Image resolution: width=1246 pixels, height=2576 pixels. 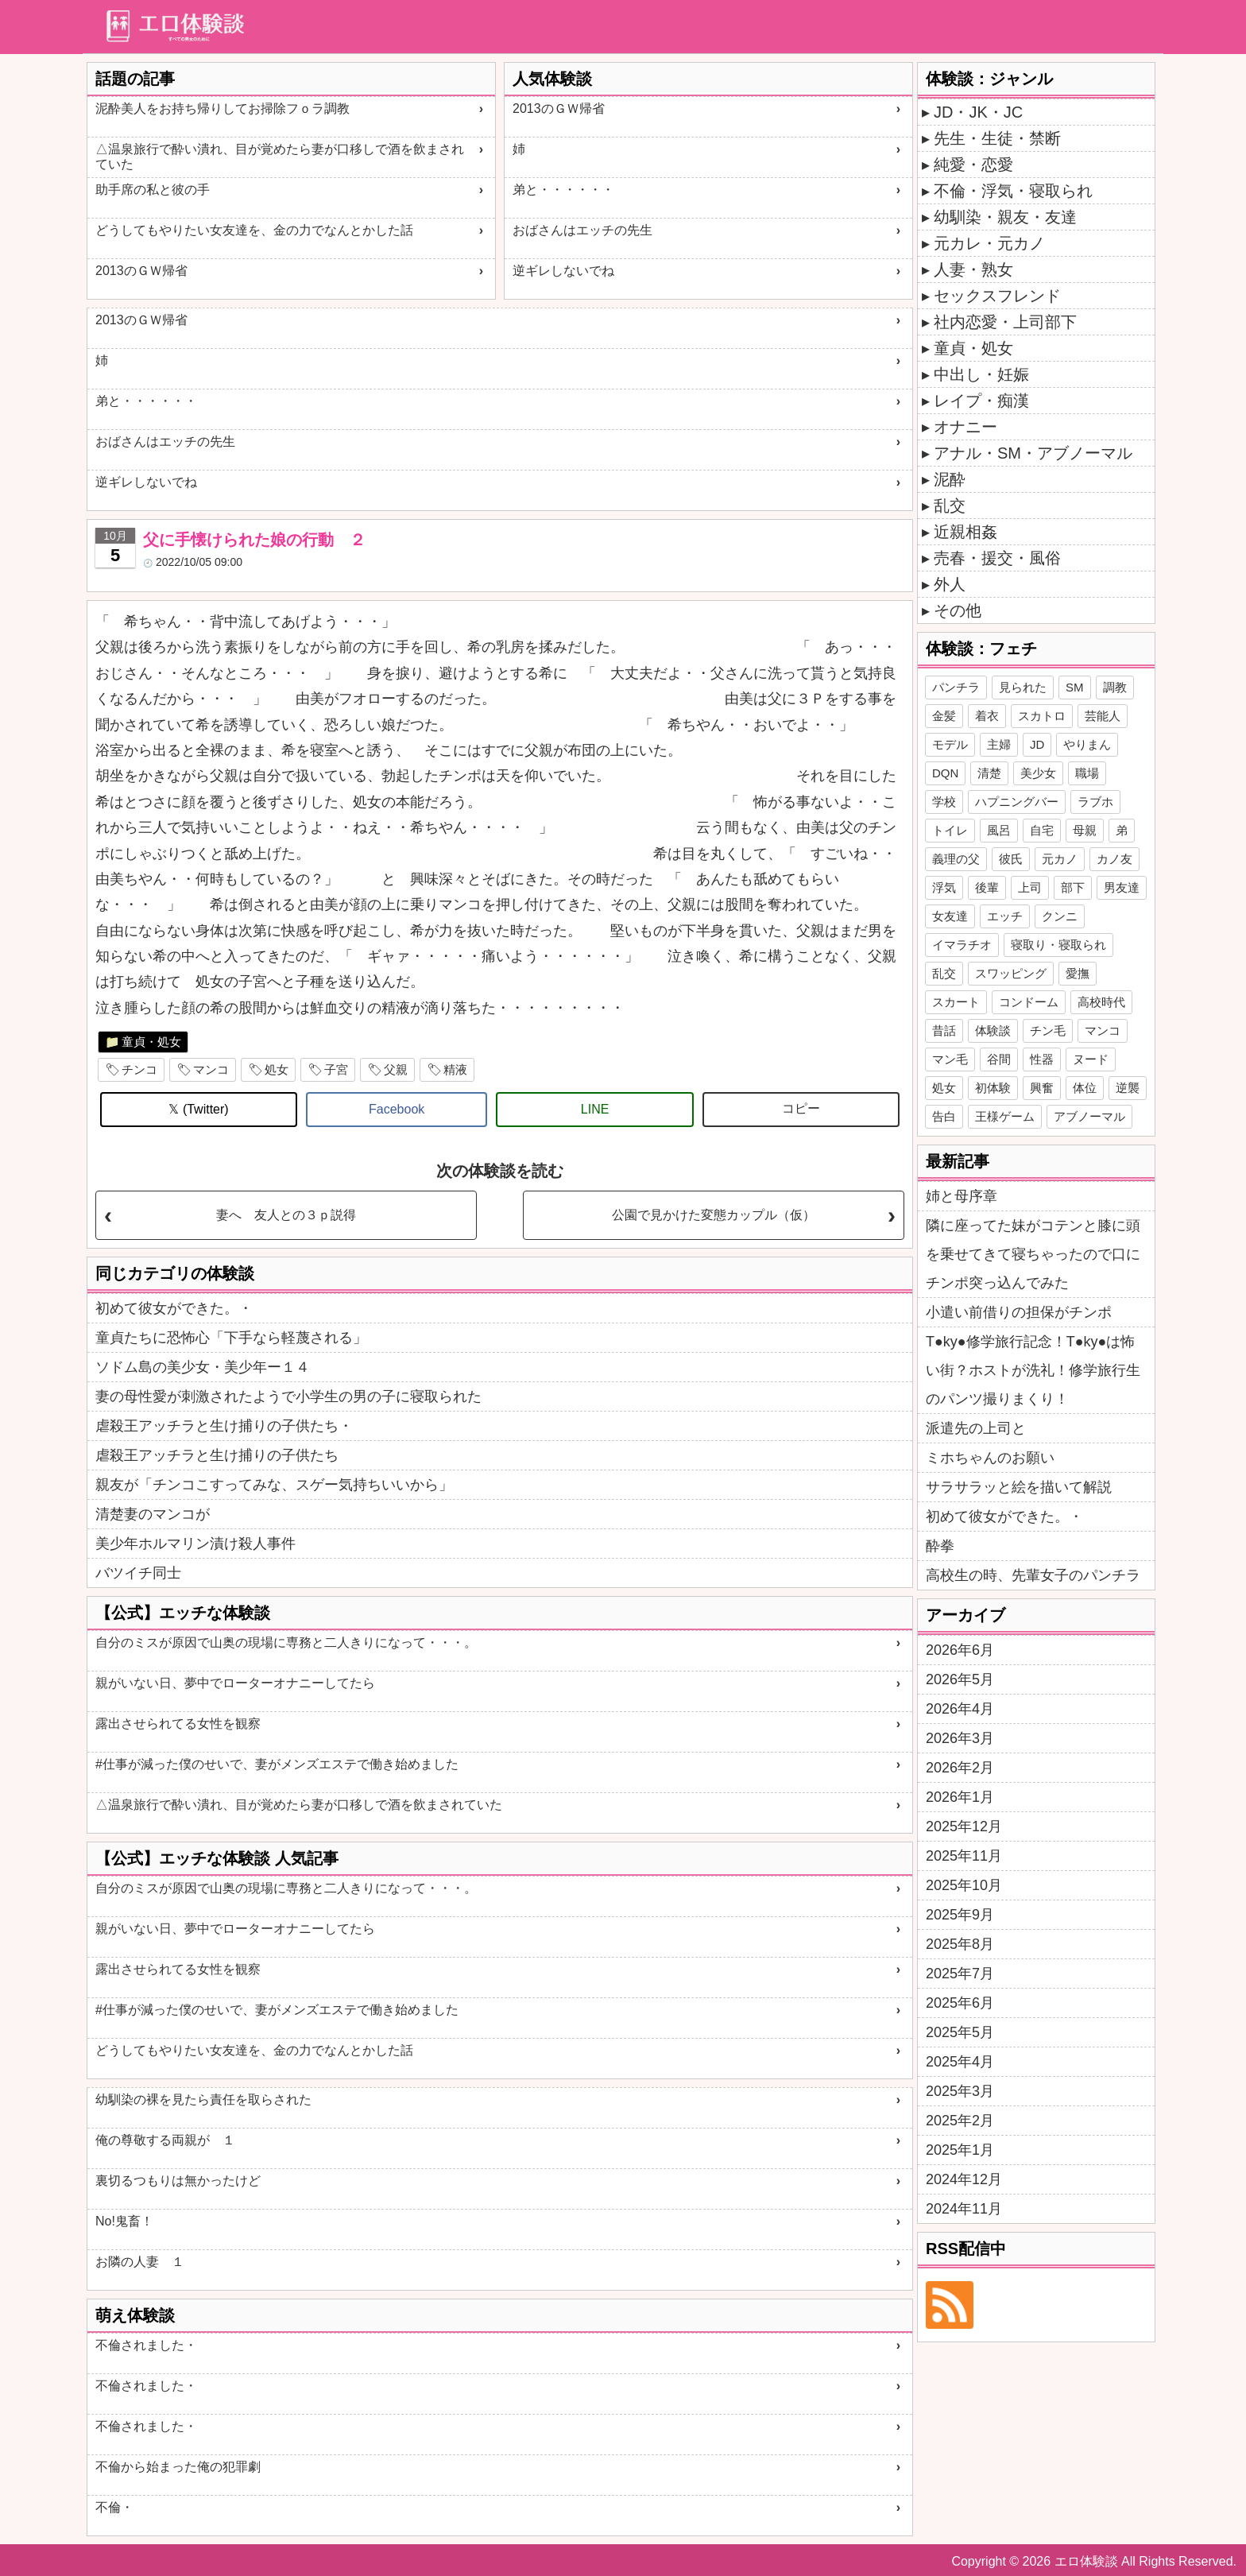 What do you see at coordinates (960, 1709) in the screenshot?
I see `2026年4月` at bounding box center [960, 1709].